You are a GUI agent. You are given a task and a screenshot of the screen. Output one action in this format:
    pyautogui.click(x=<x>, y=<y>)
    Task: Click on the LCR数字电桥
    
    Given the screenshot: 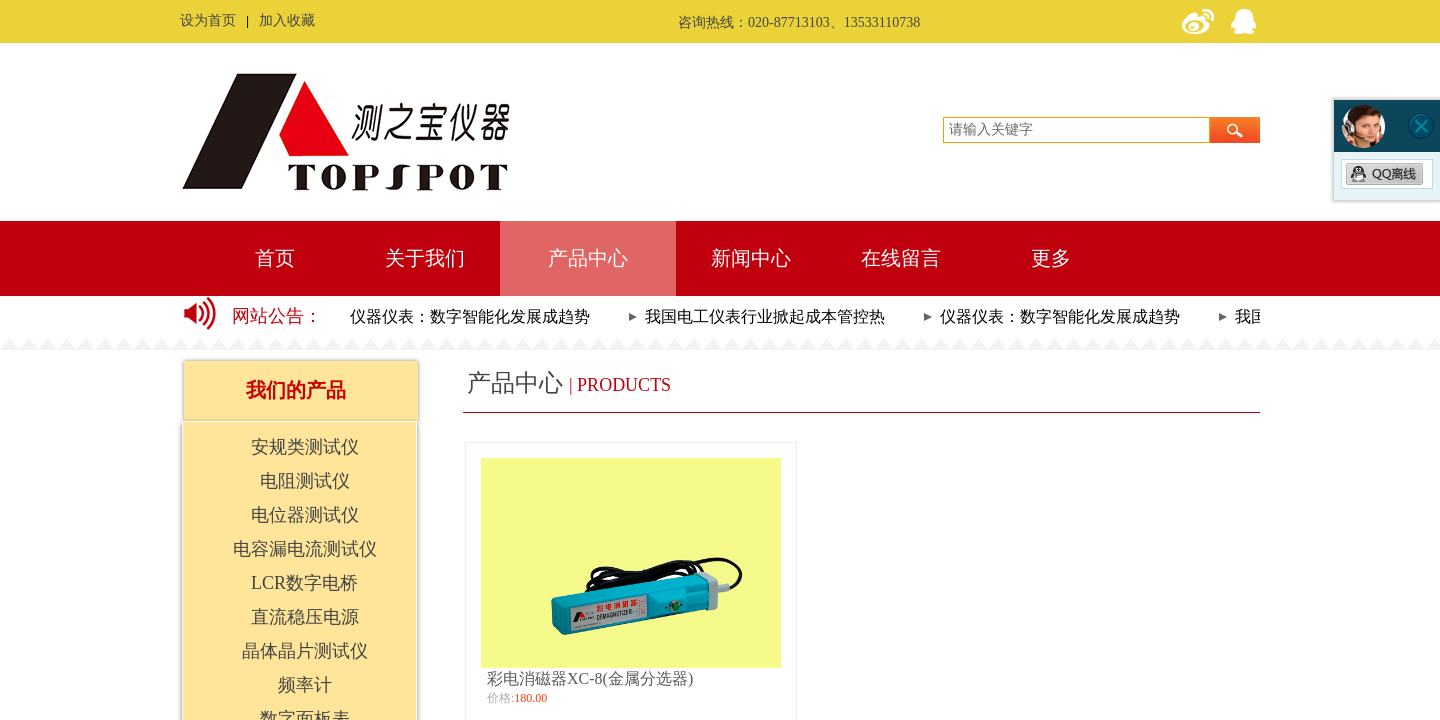 What is the action you would take?
    pyautogui.click(x=304, y=583)
    